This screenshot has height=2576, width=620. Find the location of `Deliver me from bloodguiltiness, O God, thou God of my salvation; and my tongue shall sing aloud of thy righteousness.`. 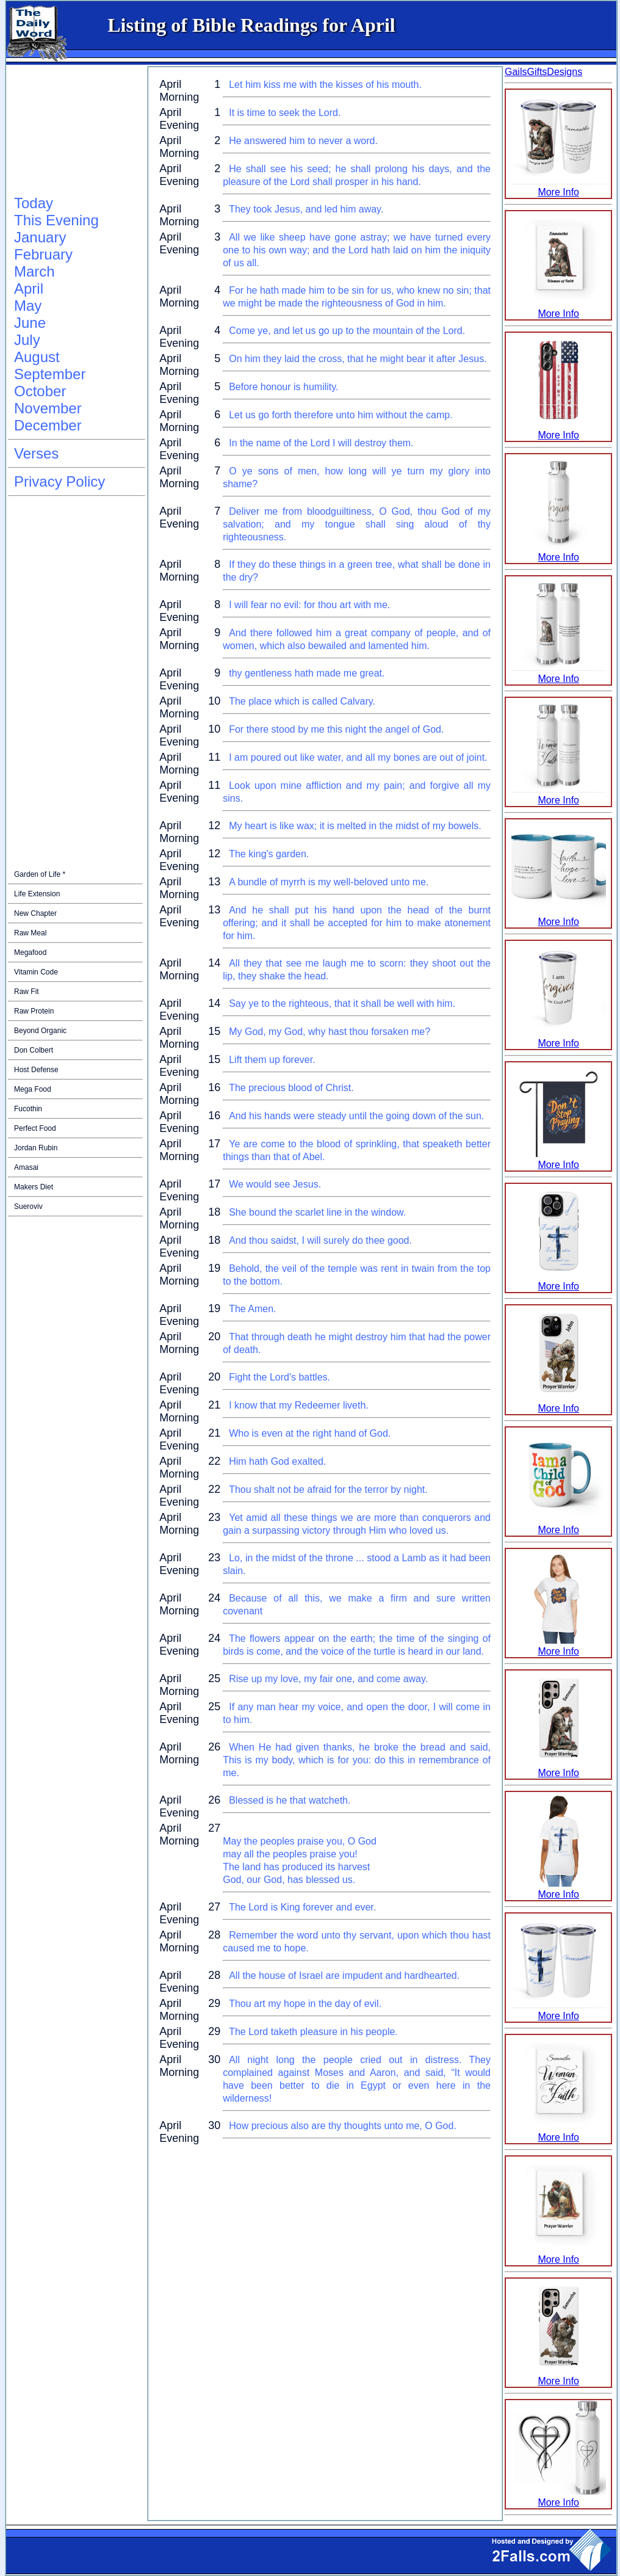

Deliver me from bloodguiltiness, O God, thou God of my salvation; and my tongue shall sing aloud of thy righteousness. is located at coordinates (357, 524).